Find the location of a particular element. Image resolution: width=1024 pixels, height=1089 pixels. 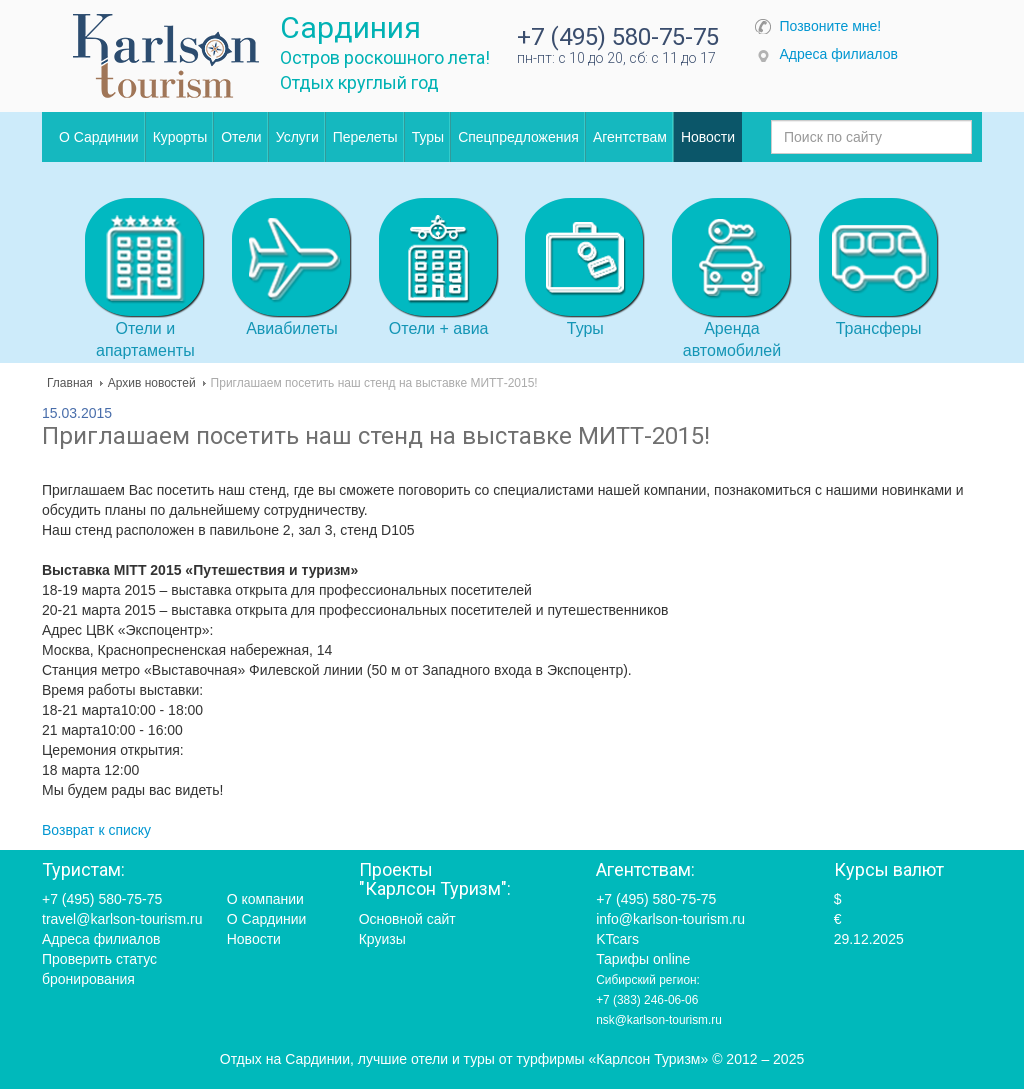

Тарифы online is located at coordinates (643, 959).